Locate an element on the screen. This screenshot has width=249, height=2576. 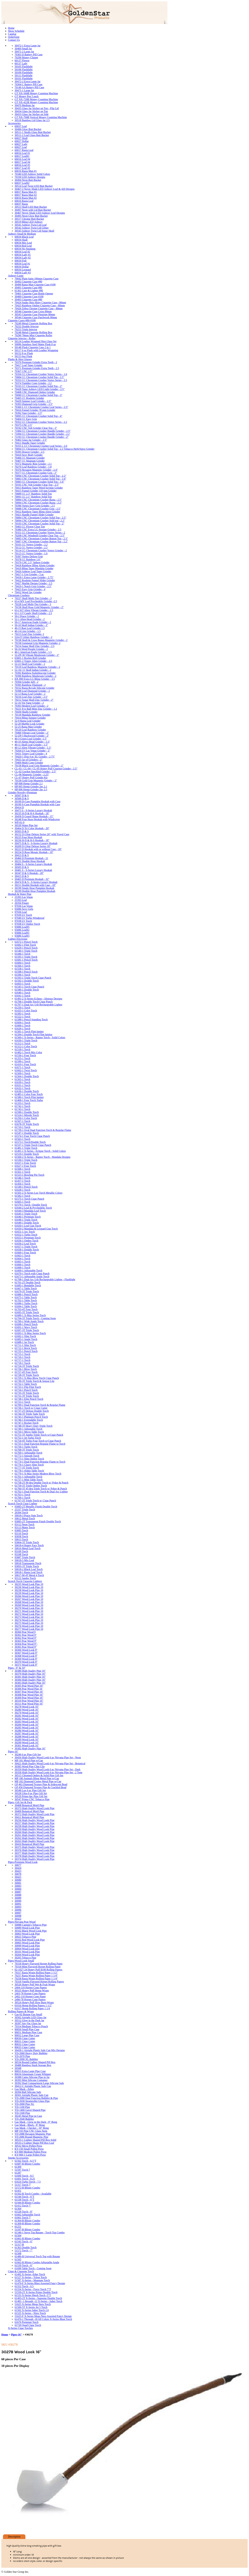
61695-3T Triple Torch is located at coordinates (27, 1312).